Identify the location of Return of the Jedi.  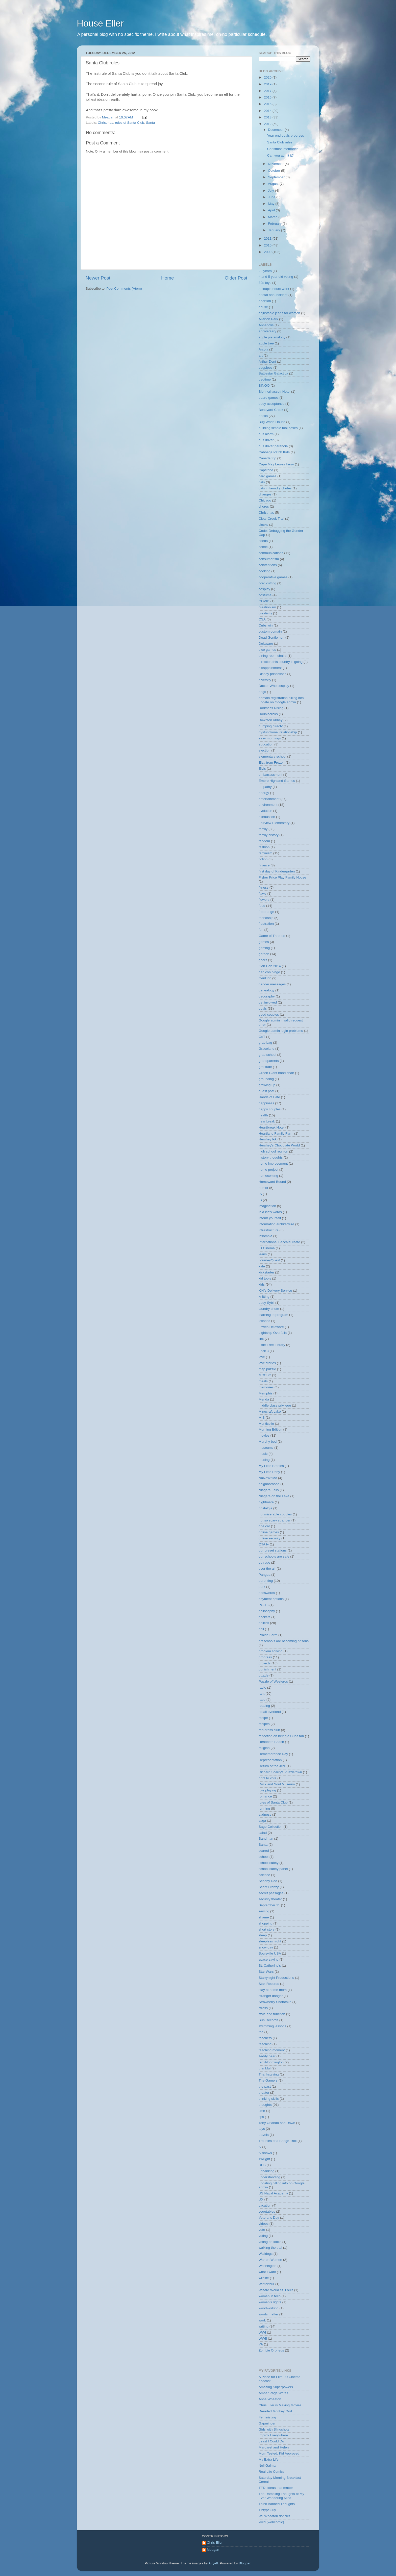
(272, 1766).